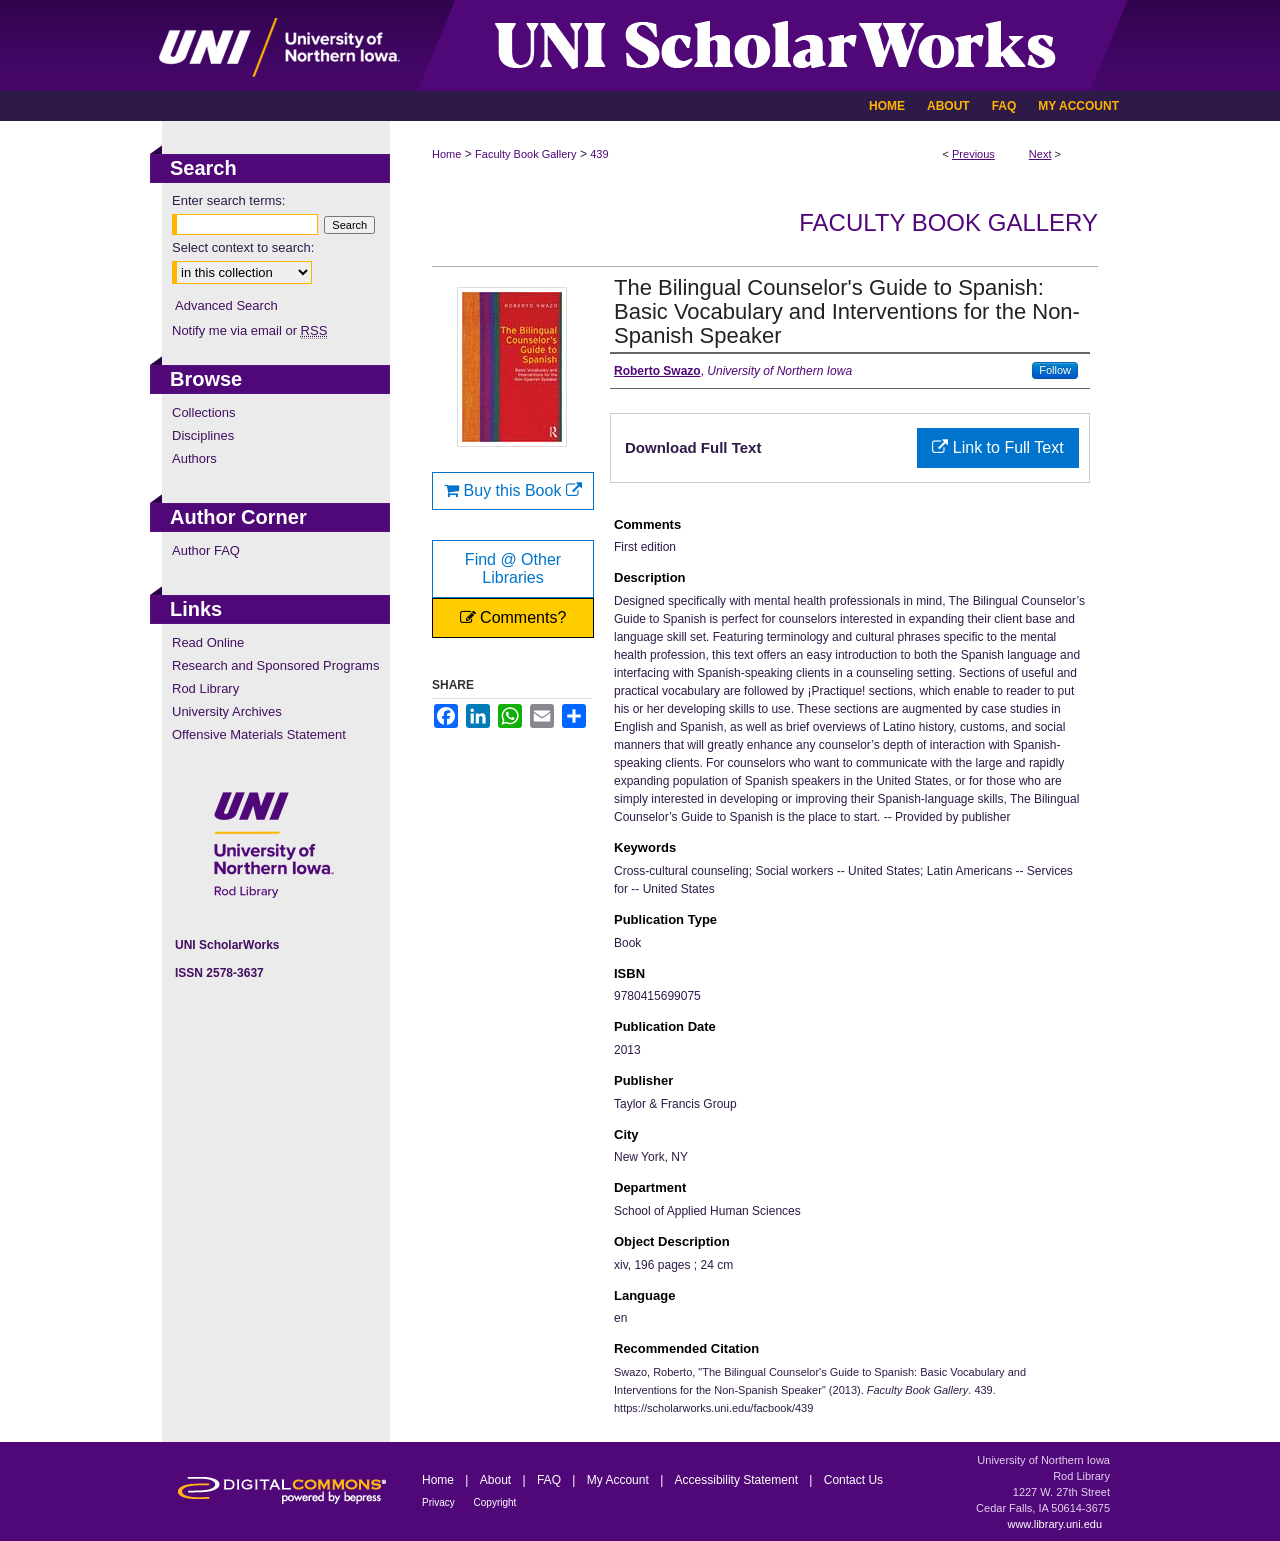 This screenshot has width=1280, height=1541. I want to click on Comments?, so click(513, 617).